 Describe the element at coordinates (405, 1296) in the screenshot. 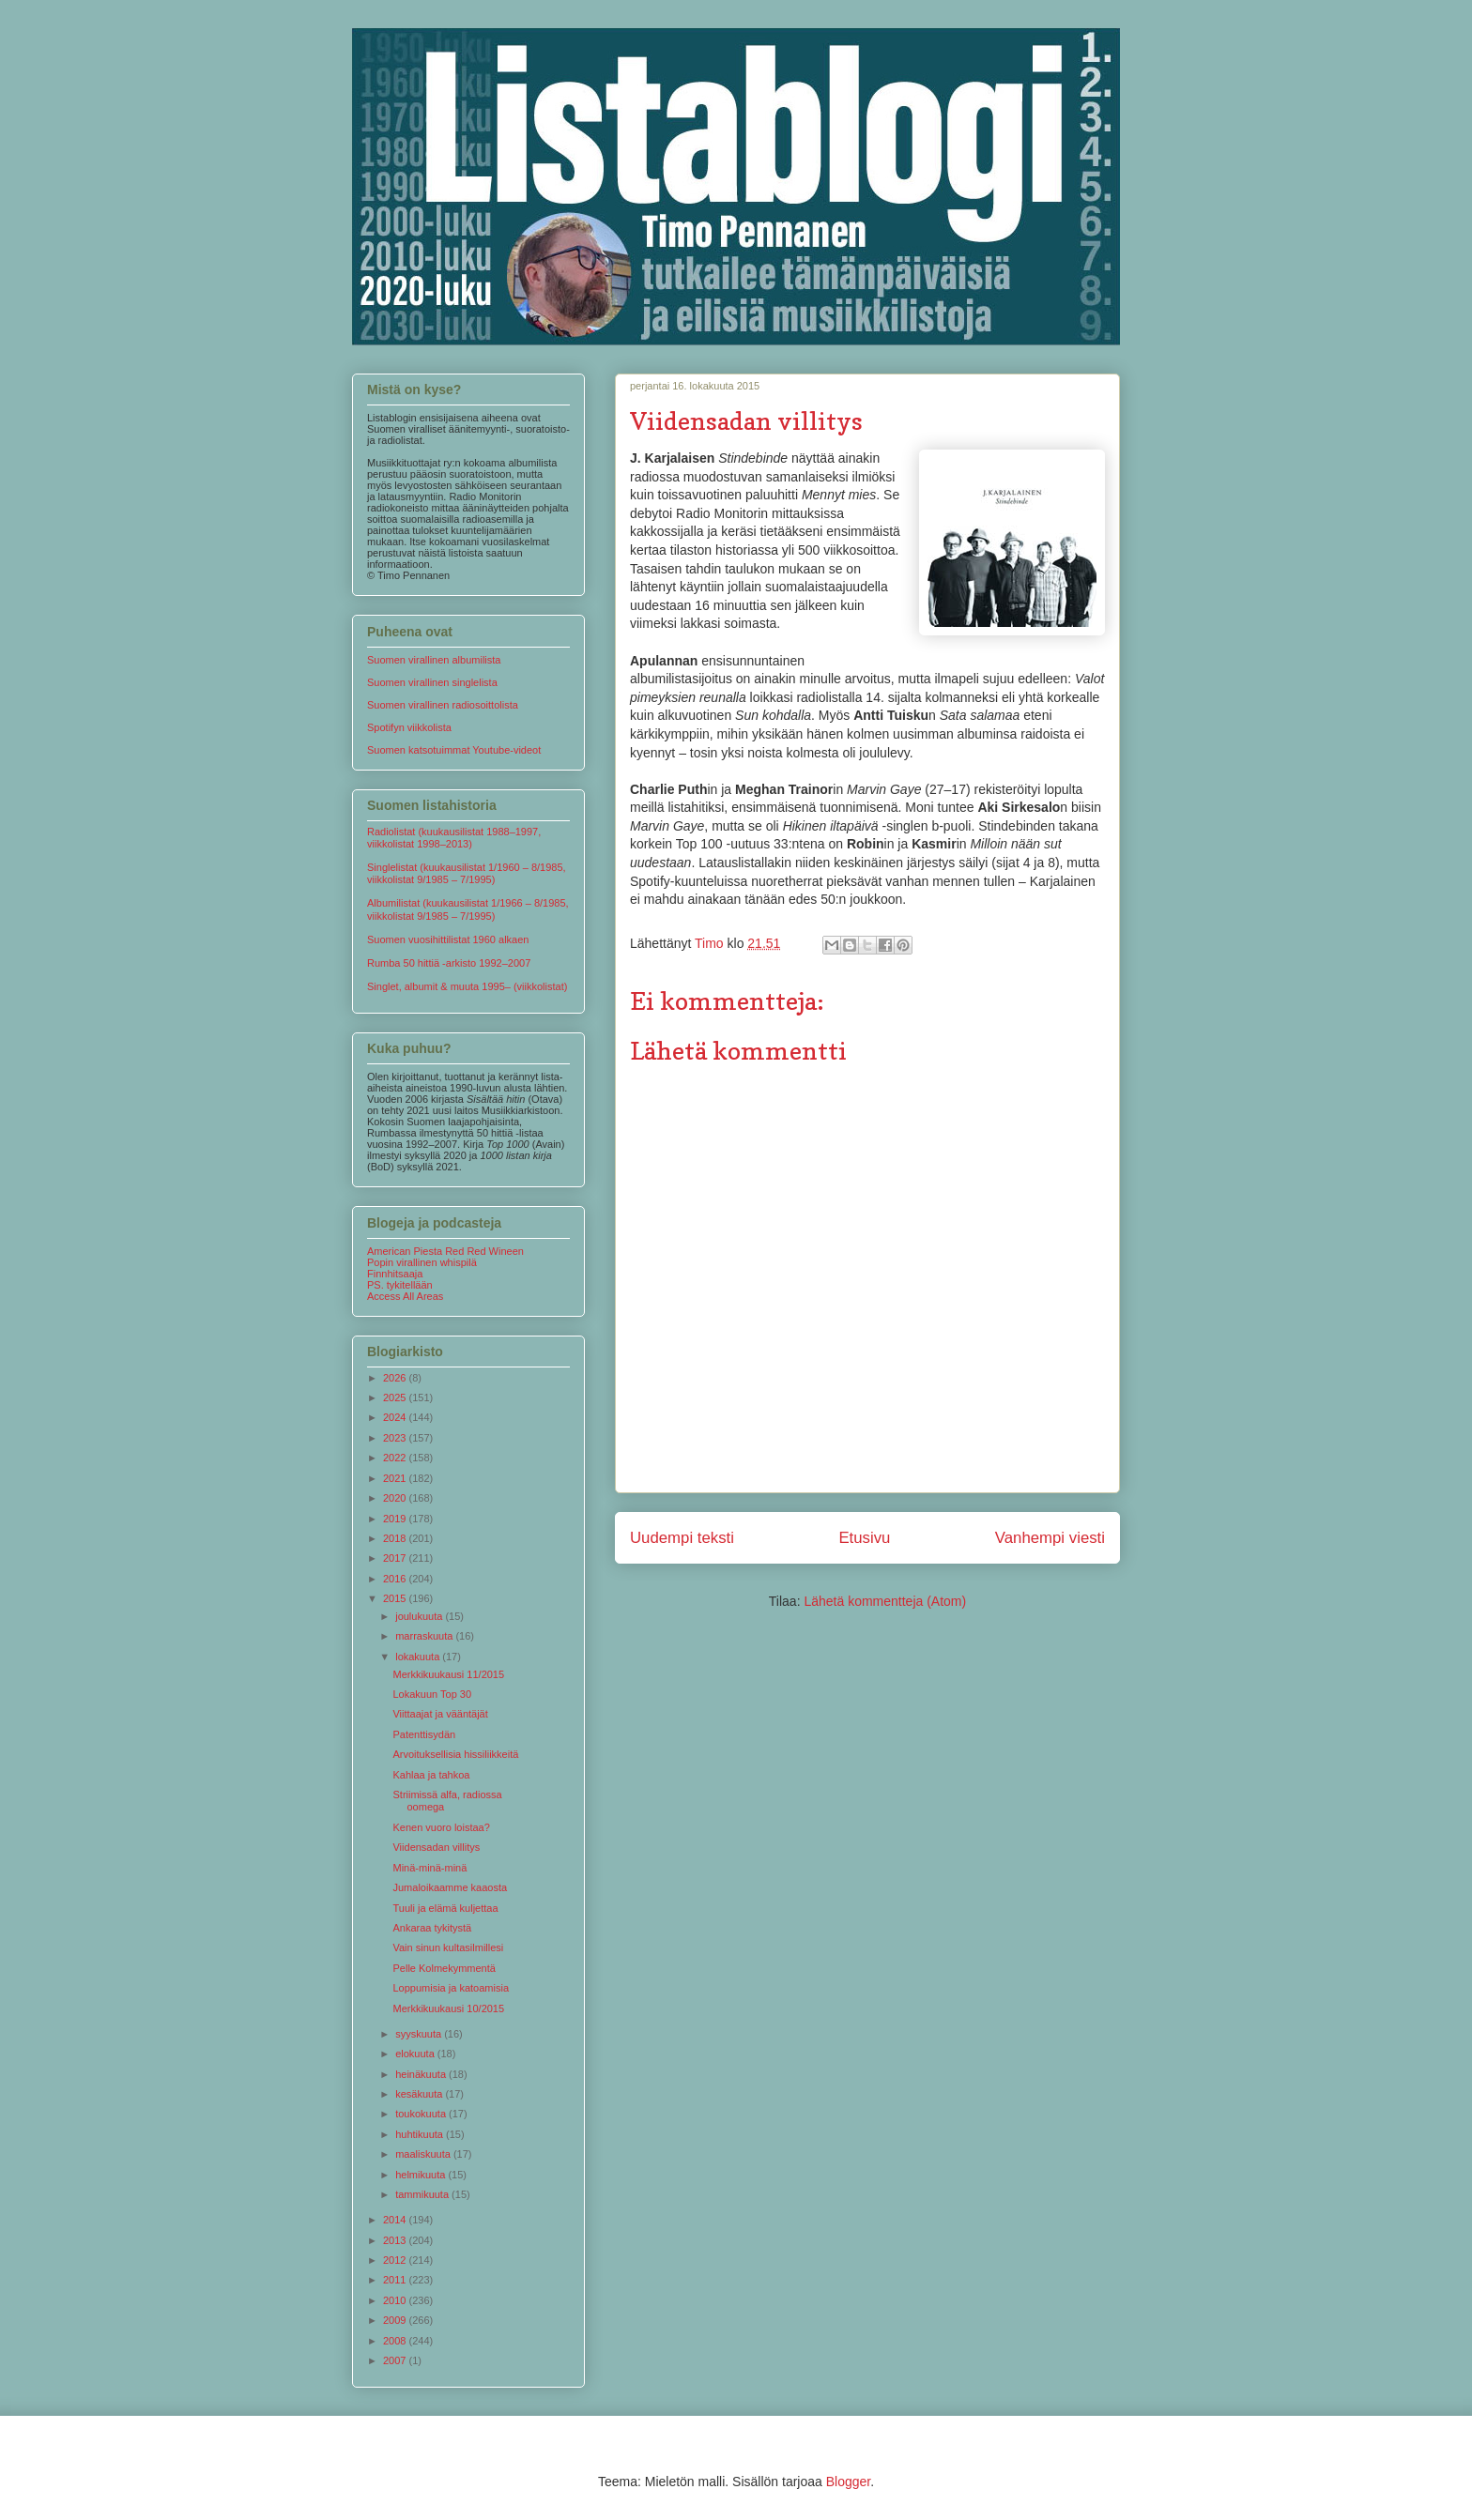

I see `Access All Areas` at that location.